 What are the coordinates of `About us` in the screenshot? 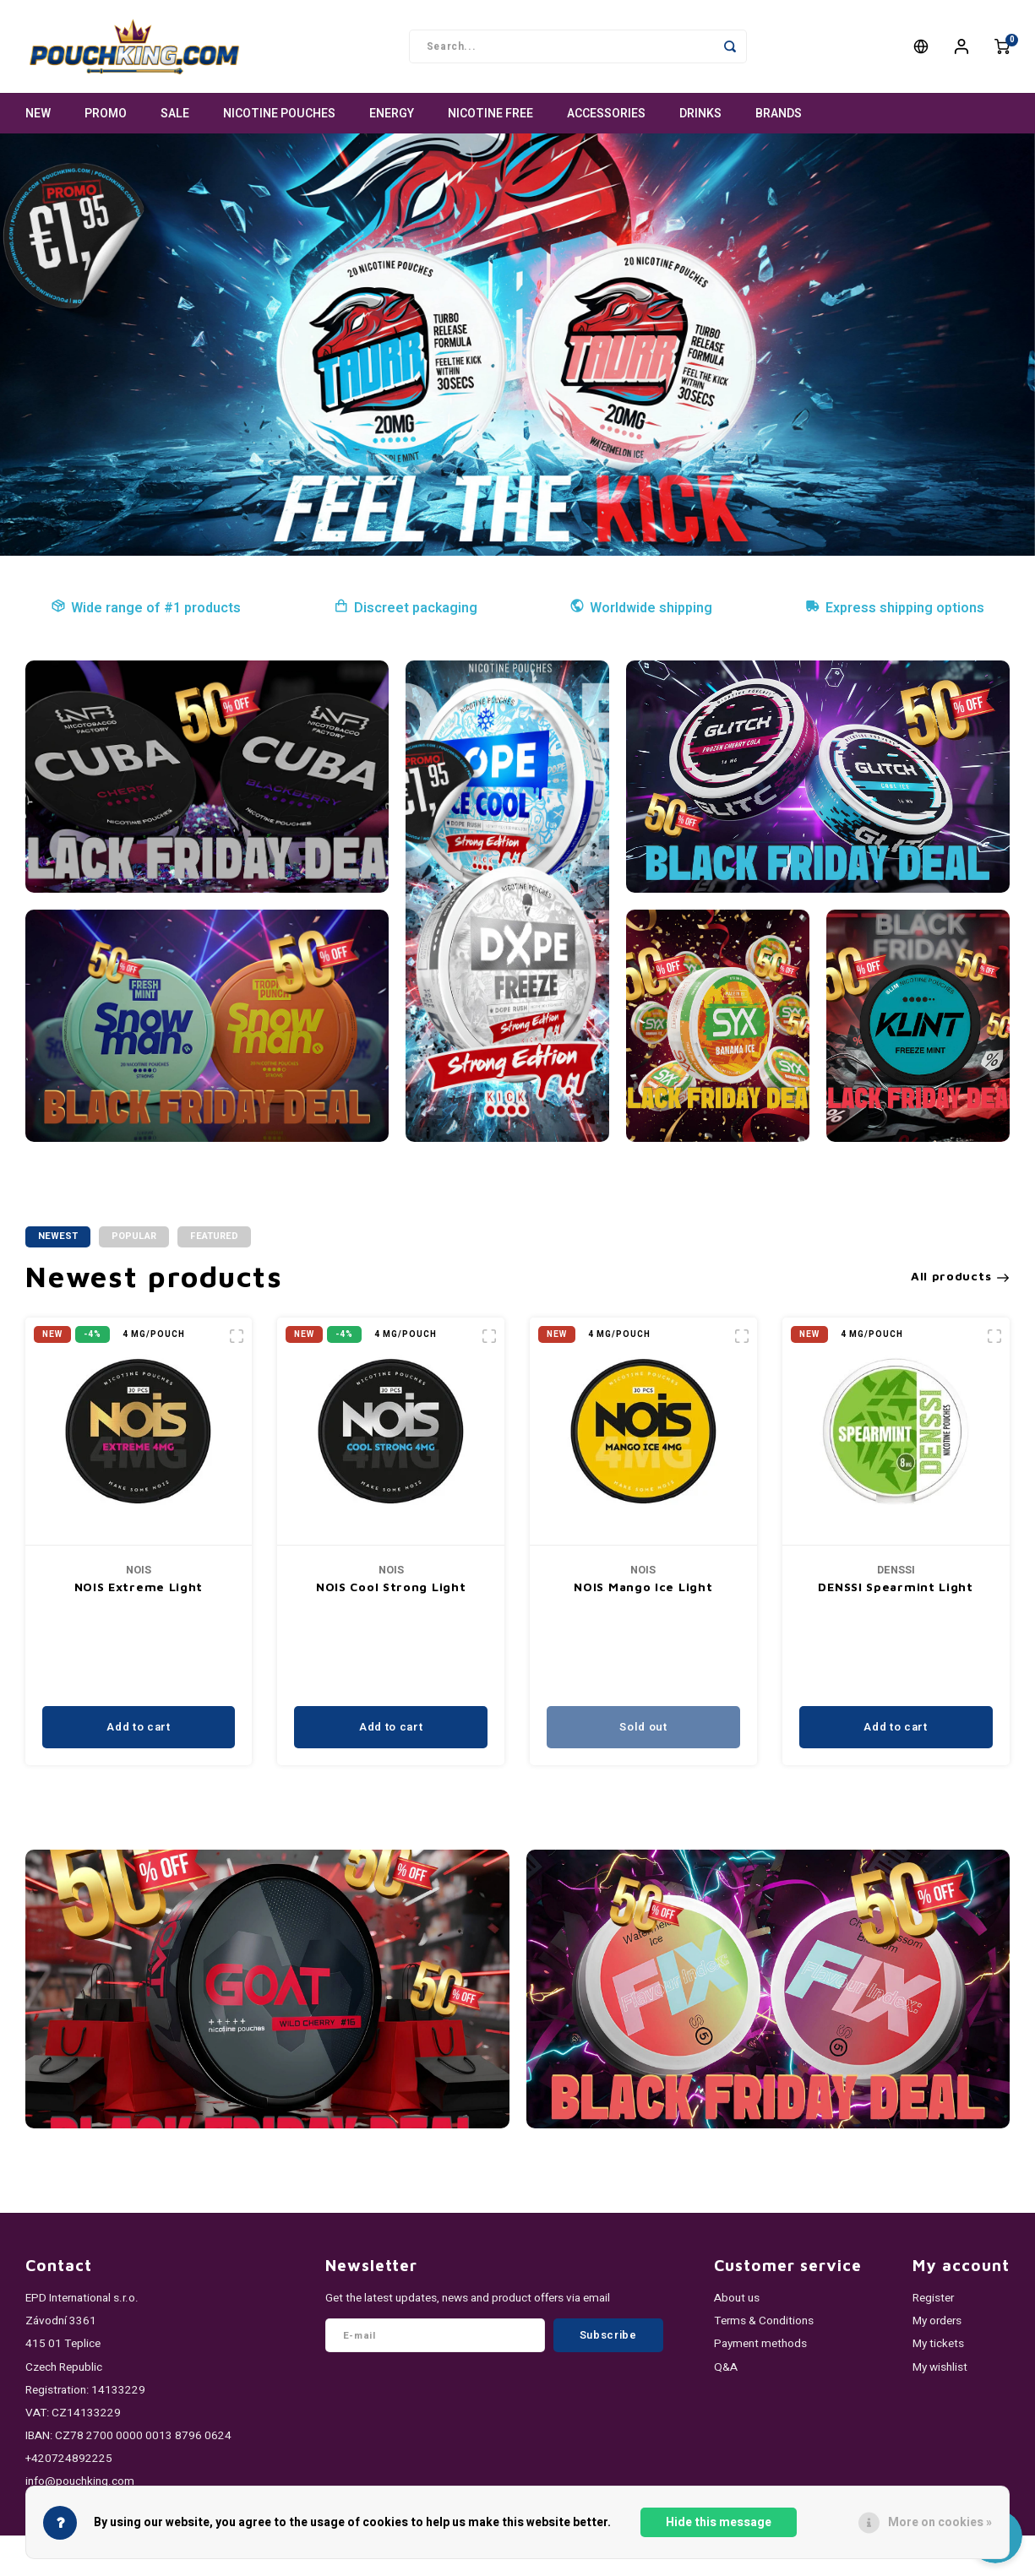 It's located at (737, 2298).